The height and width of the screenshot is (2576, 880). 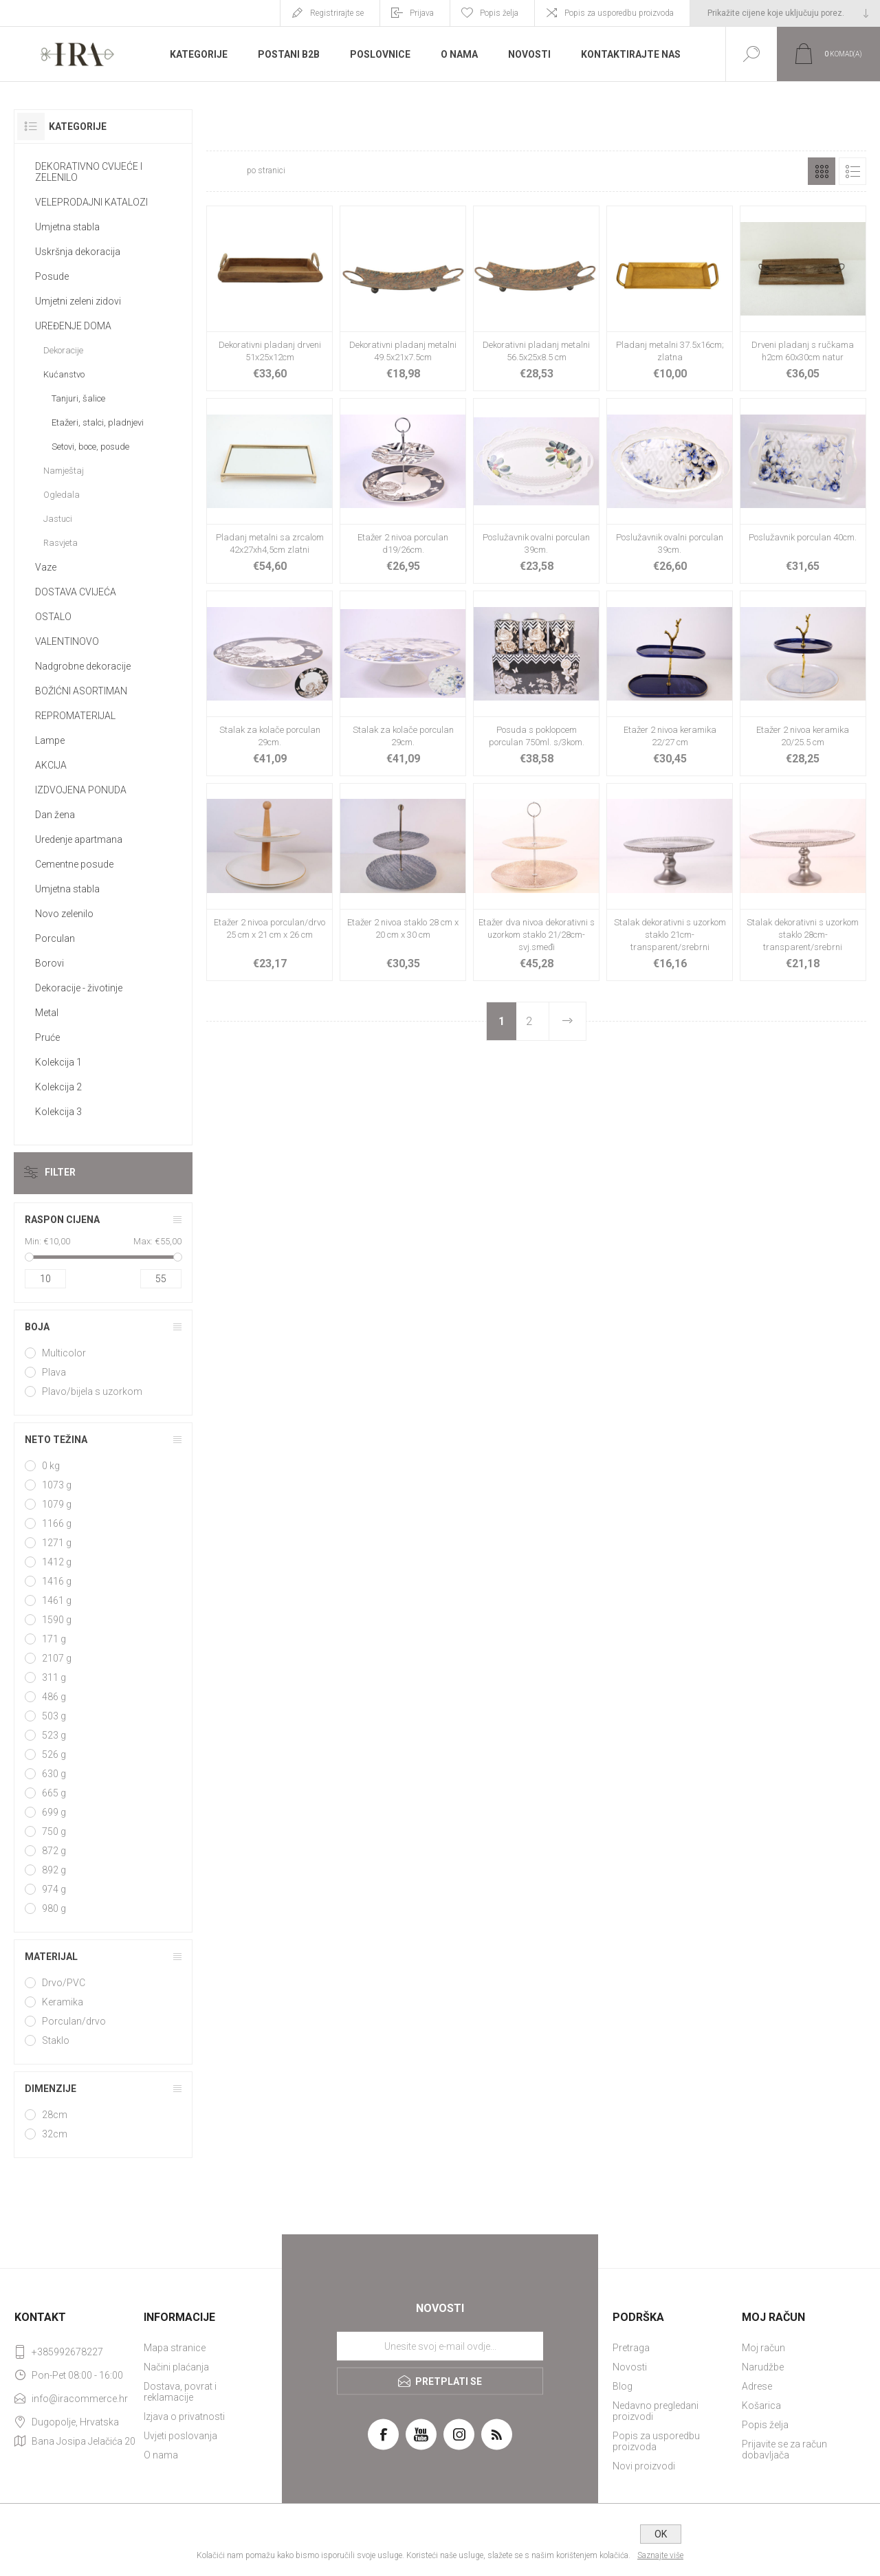 What do you see at coordinates (57, 1600) in the screenshot?
I see `1461 g` at bounding box center [57, 1600].